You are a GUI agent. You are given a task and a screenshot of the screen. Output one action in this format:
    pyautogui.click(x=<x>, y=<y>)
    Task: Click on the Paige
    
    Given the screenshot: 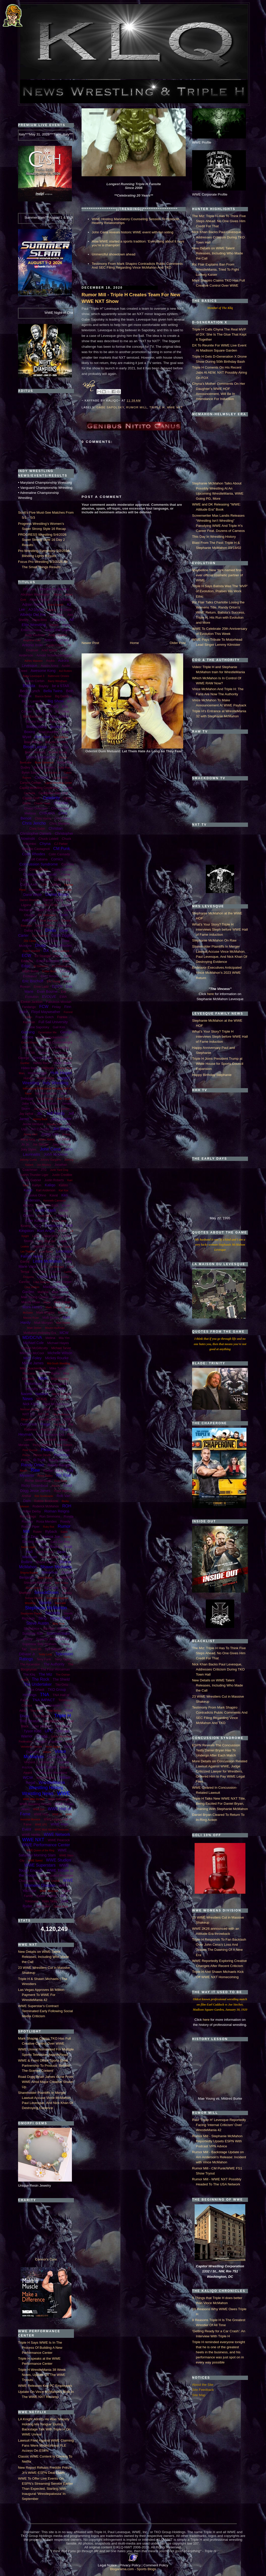 What is the action you would take?
    pyautogui.click(x=45, y=1424)
    